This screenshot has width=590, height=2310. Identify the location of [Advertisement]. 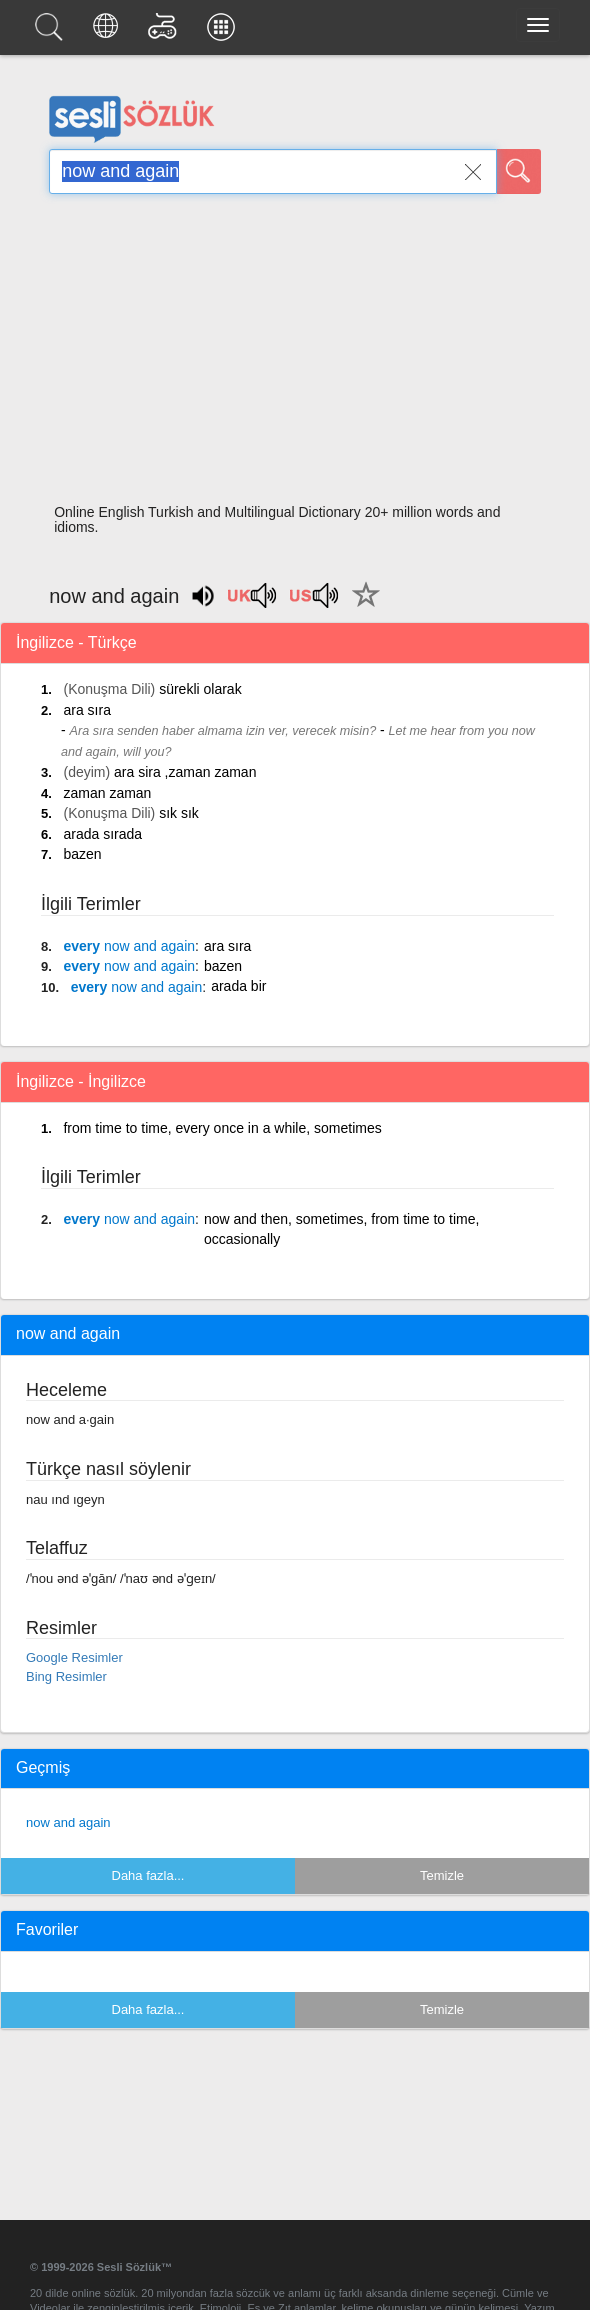
(294, 355).